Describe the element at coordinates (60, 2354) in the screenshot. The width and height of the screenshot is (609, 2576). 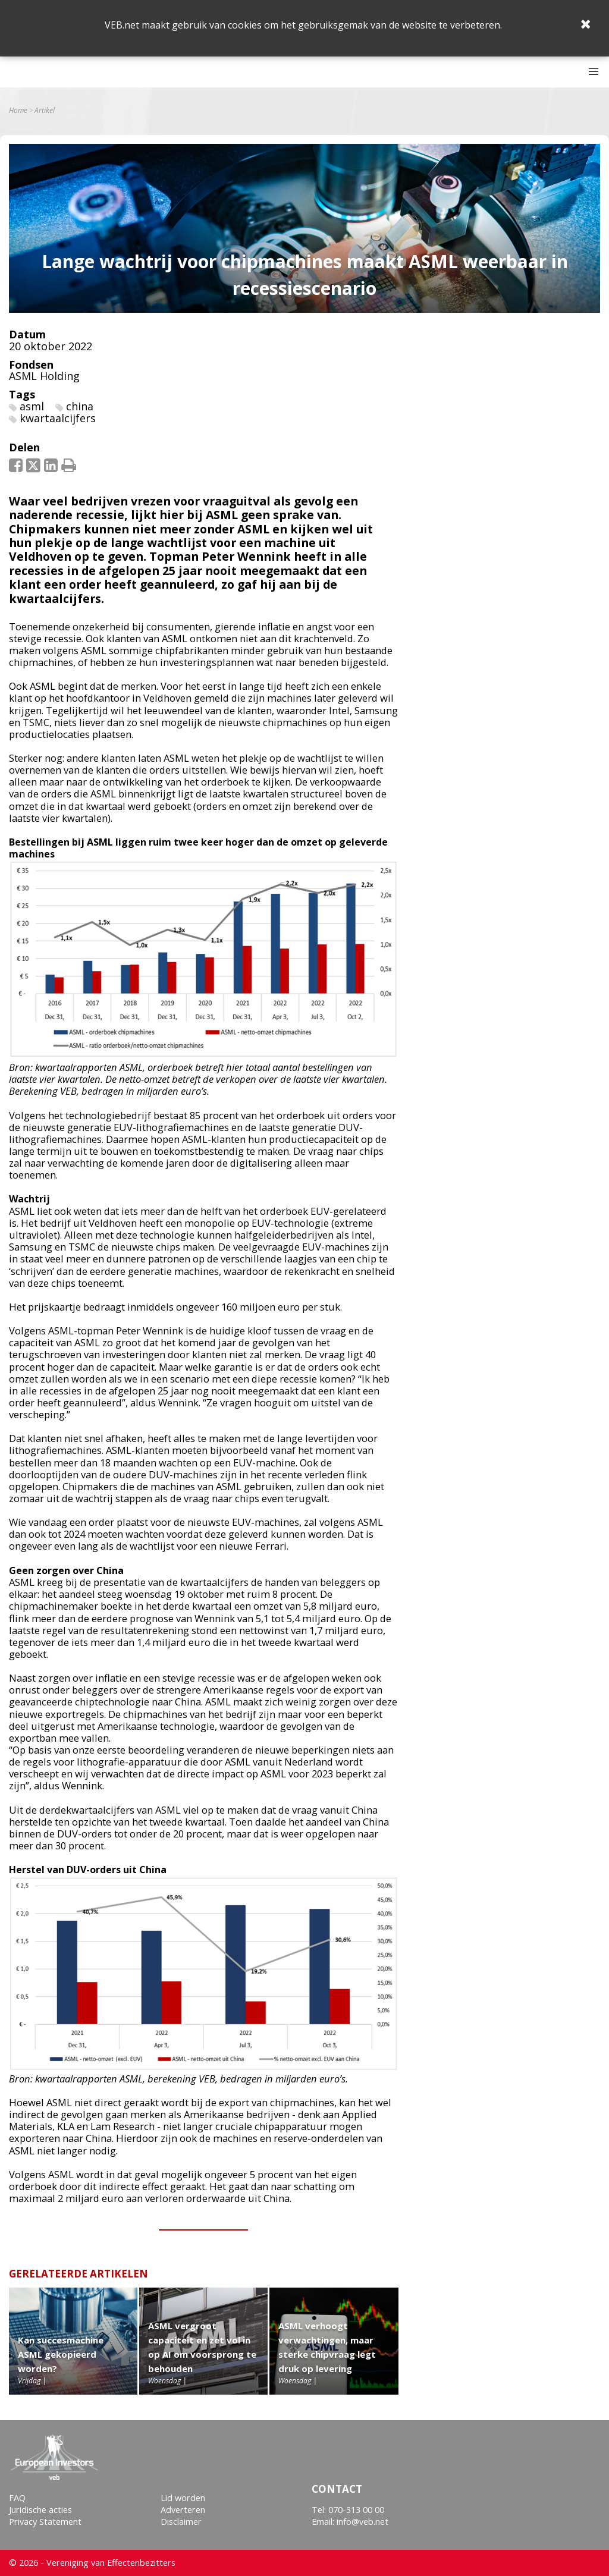
I see `Kan succesmachine ASML gekopieerd worden?` at that location.